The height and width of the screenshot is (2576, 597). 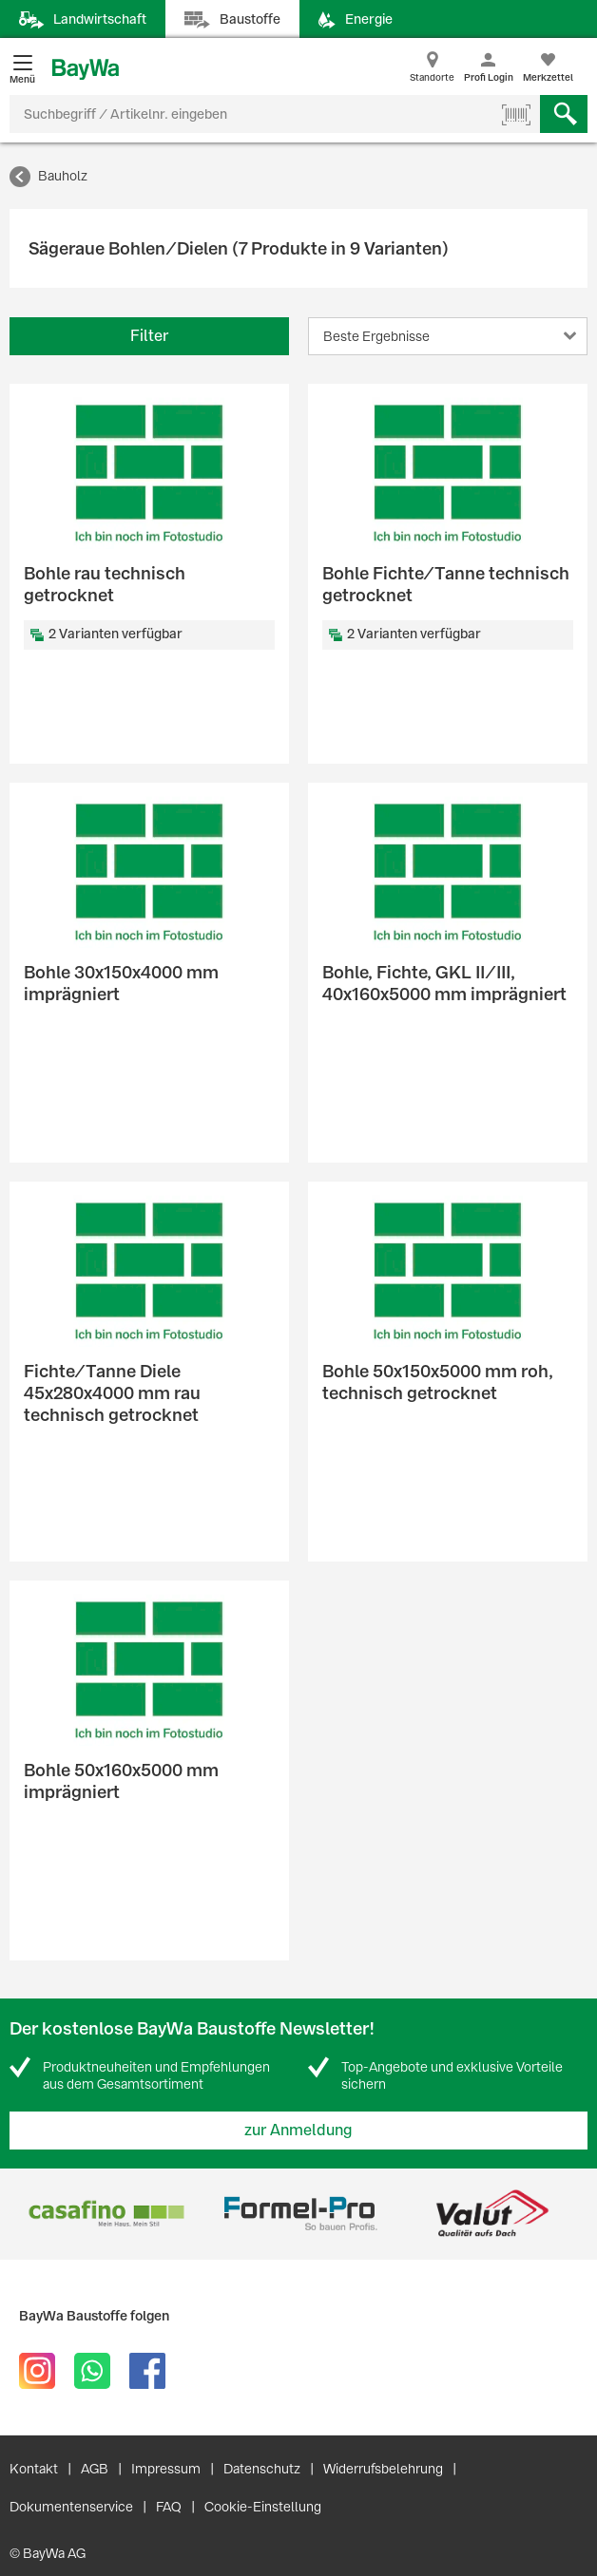 I want to click on Widerrufsbelehrung, so click(x=383, y=2468).